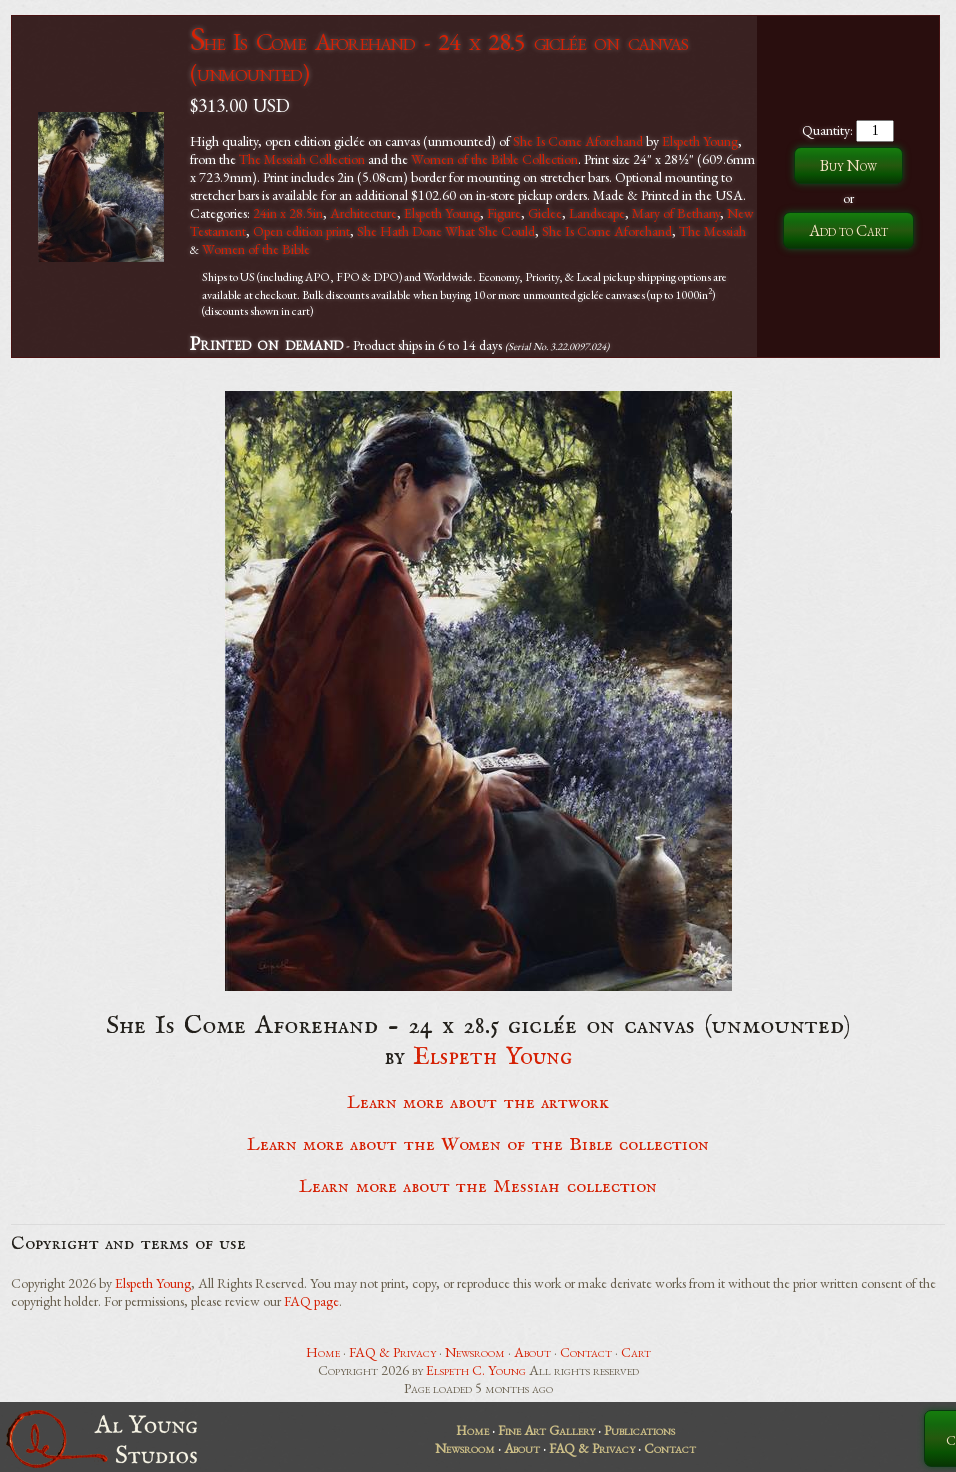  What do you see at coordinates (636, 1352) in the screenshot?
I see `Cart` at bounding box center [636, 1352].